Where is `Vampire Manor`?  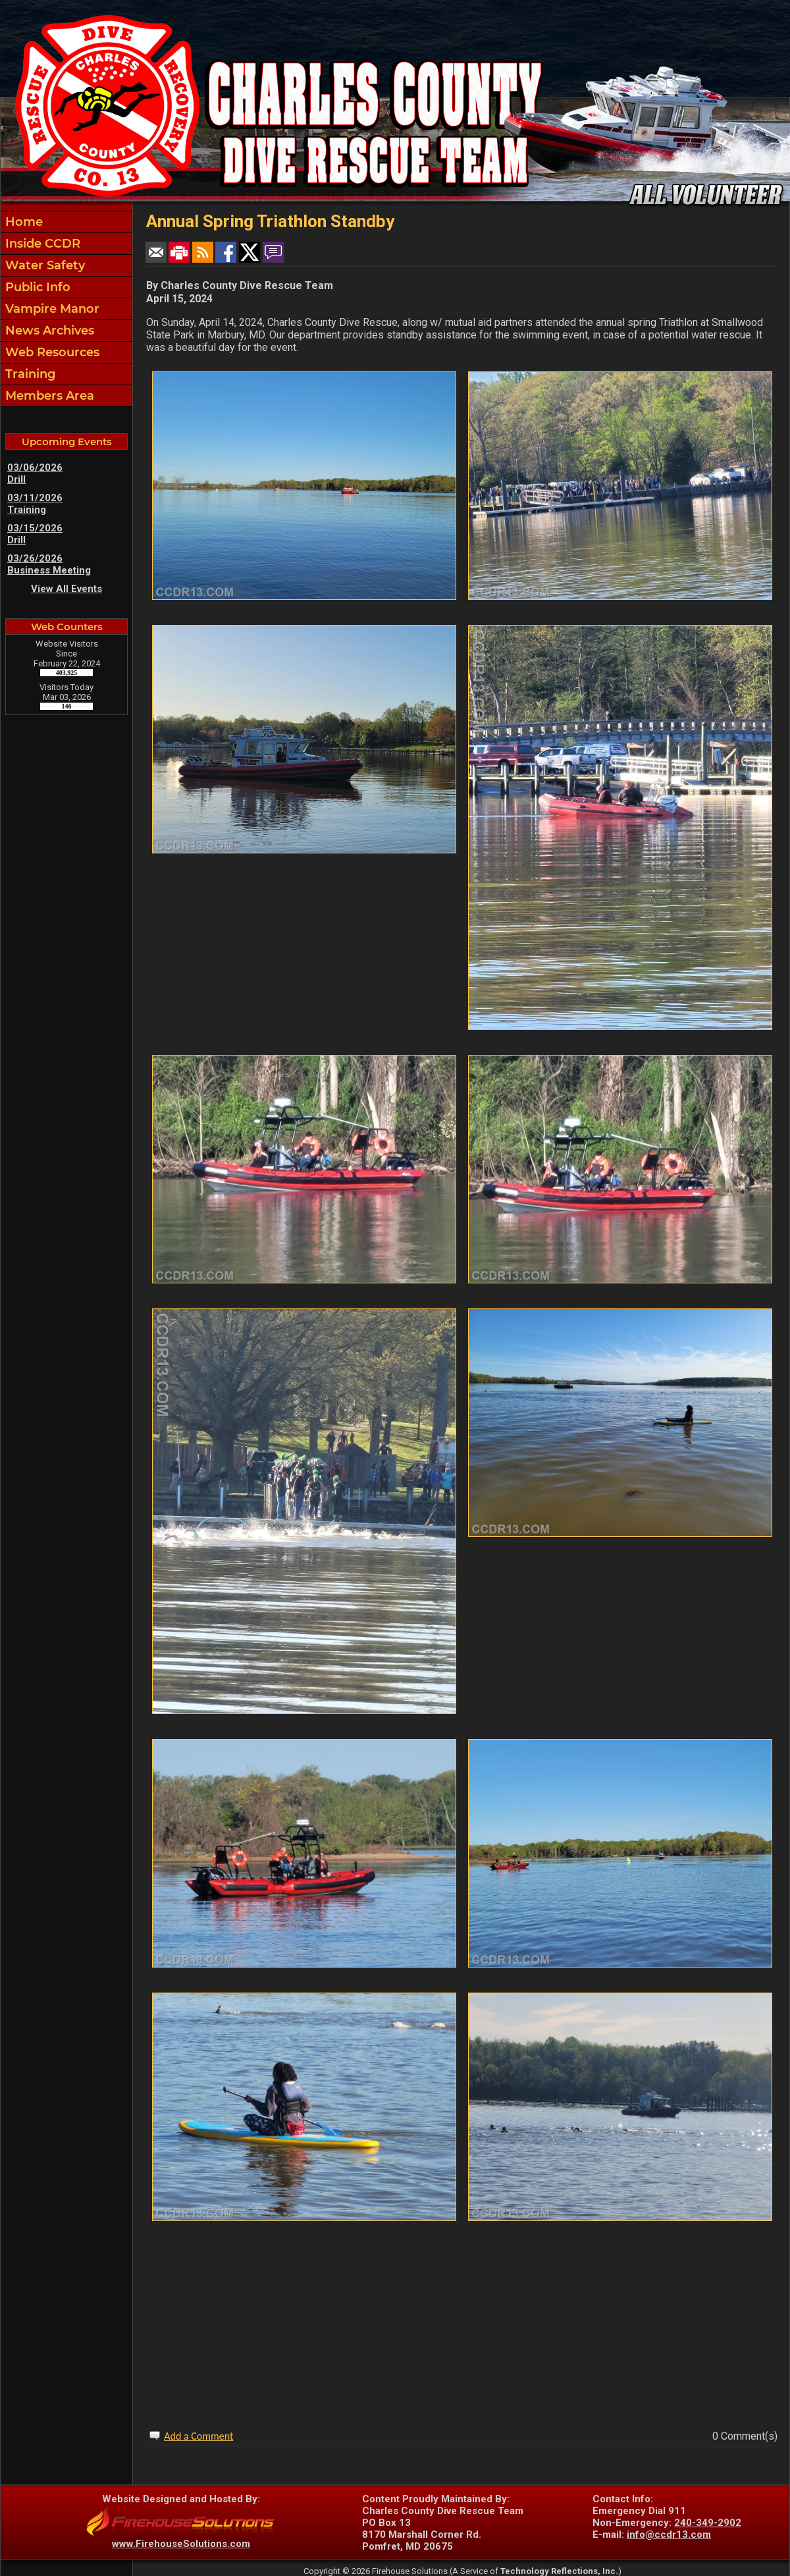
Vampire Manor is located at coordinates (50, 309).